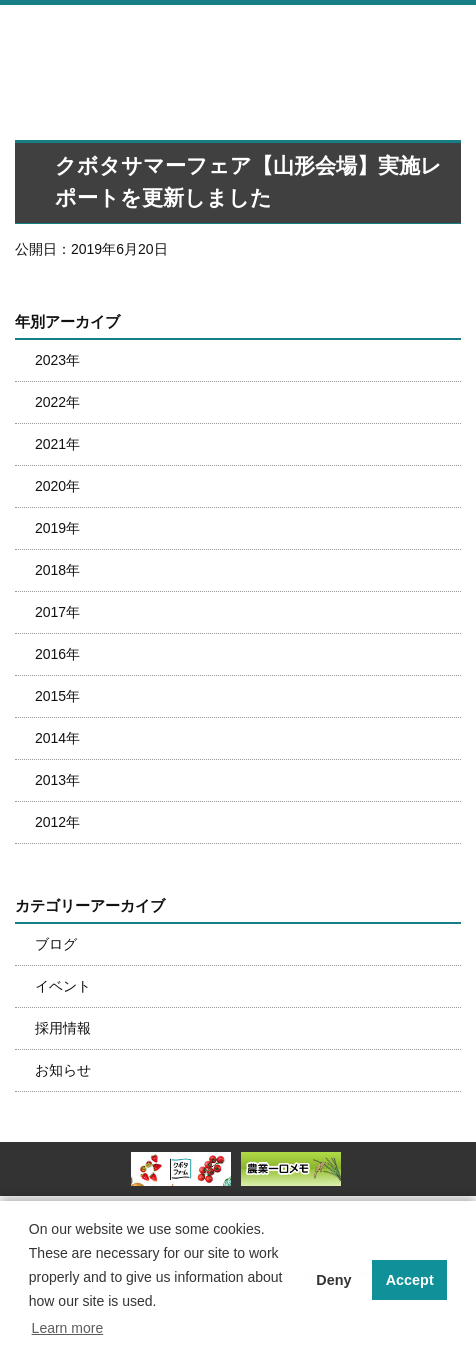 The height and width of the screenshot is (1359, 476). I want to click on メニュー, so click(450, 36).